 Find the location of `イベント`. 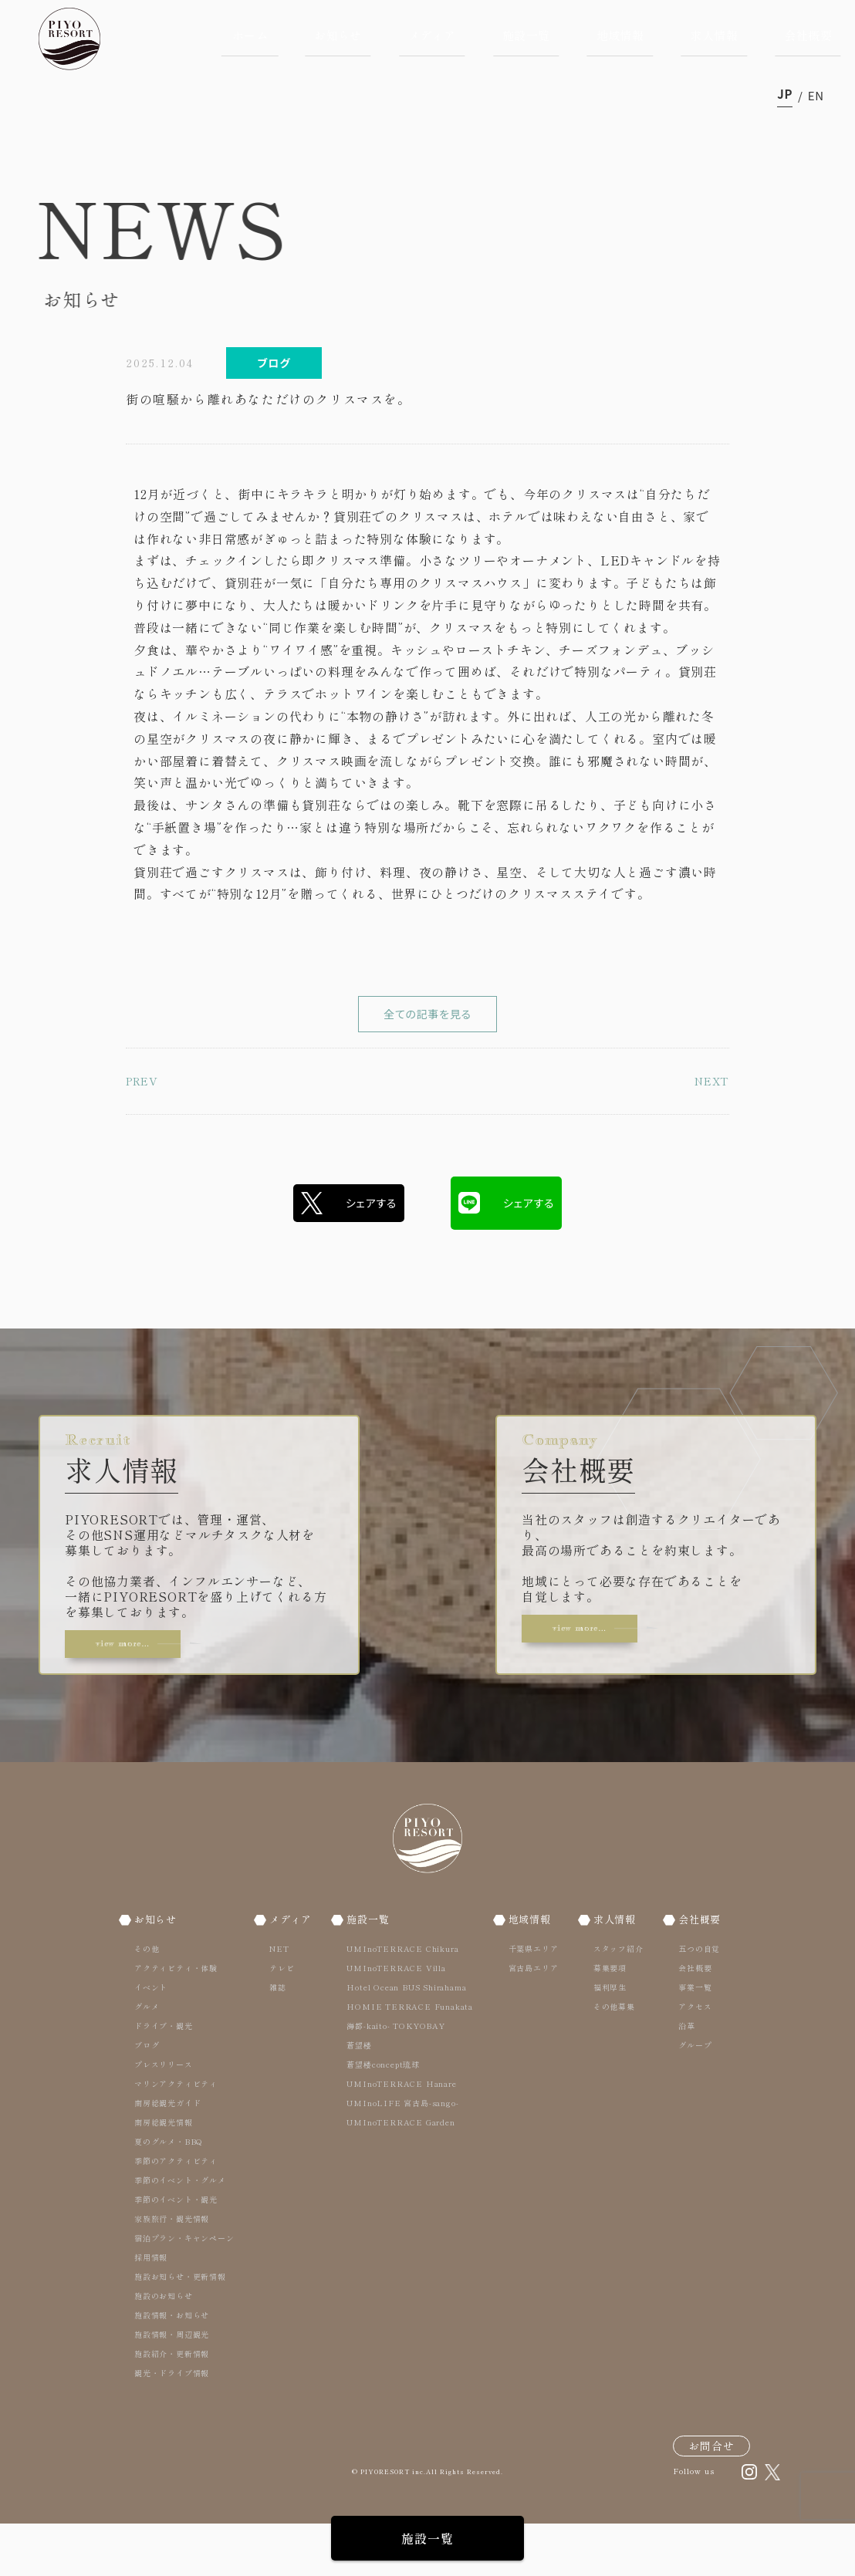

イベント is located at coordinates (150, 2038).